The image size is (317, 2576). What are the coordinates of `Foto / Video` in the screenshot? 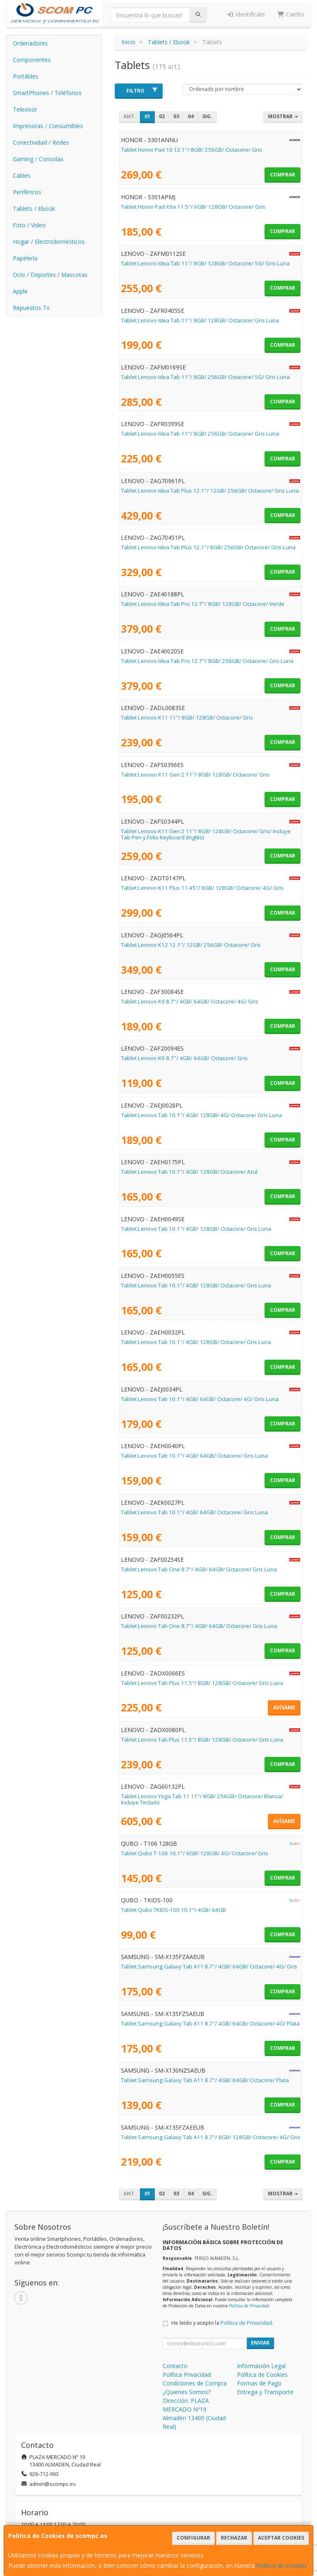 It's located at (29, 225).